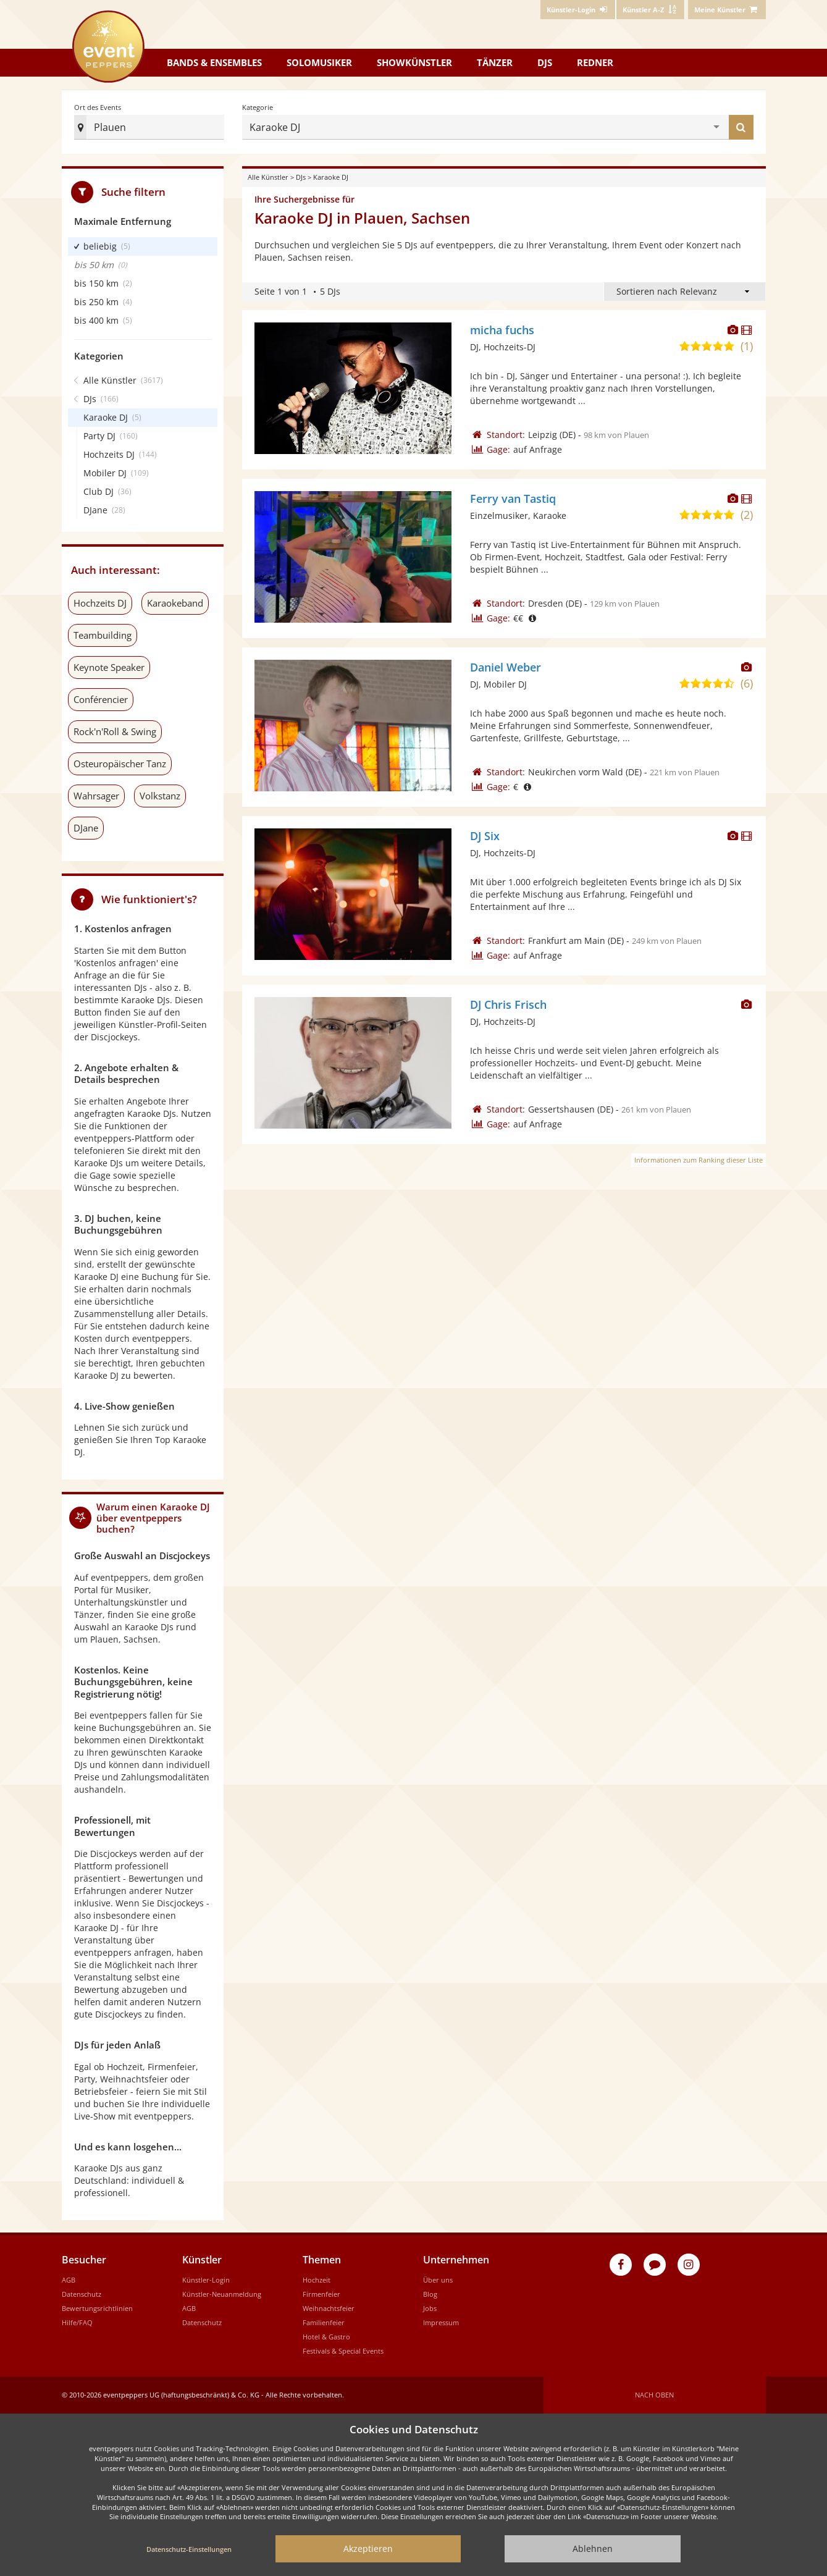 The width and height of the screenshot is (827, 2576). I want to click on Hochzeit, so click(316, 2279).